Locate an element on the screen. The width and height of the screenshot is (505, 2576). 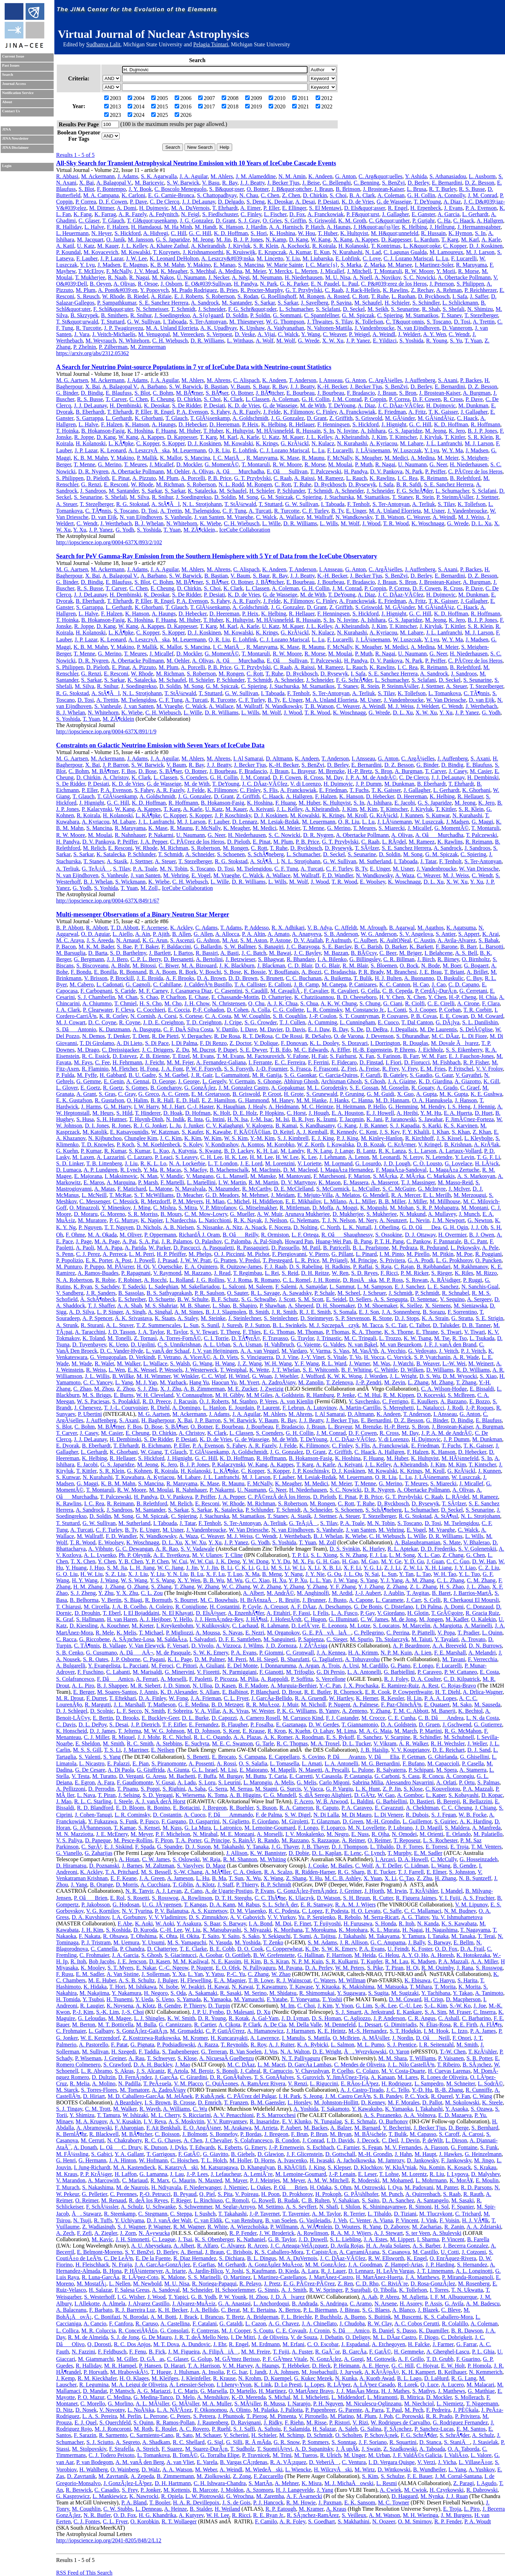
C. League is located at coordinates (163, 2239).